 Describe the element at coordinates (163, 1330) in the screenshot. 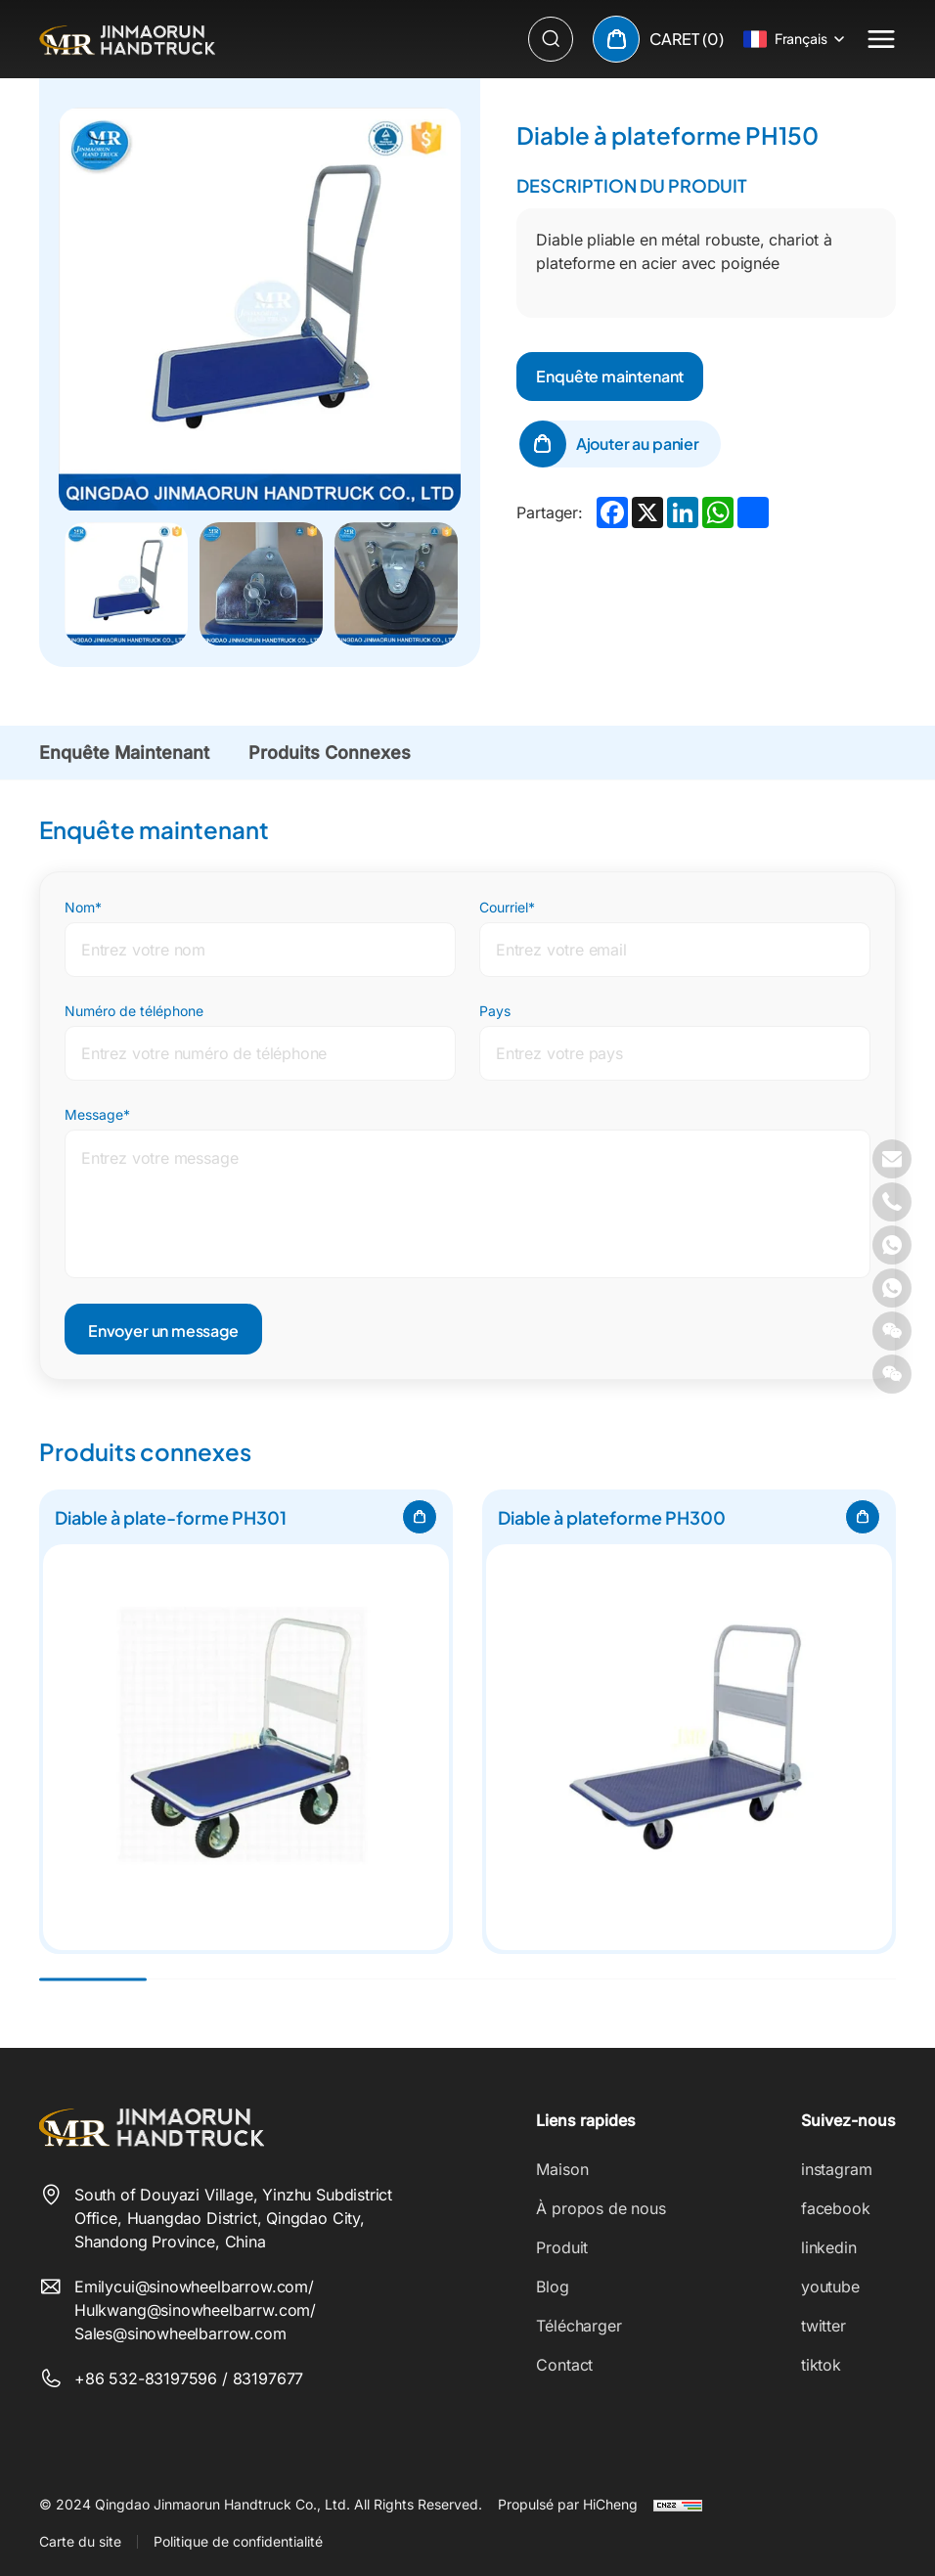

I see `Envoyer un message` at that location.